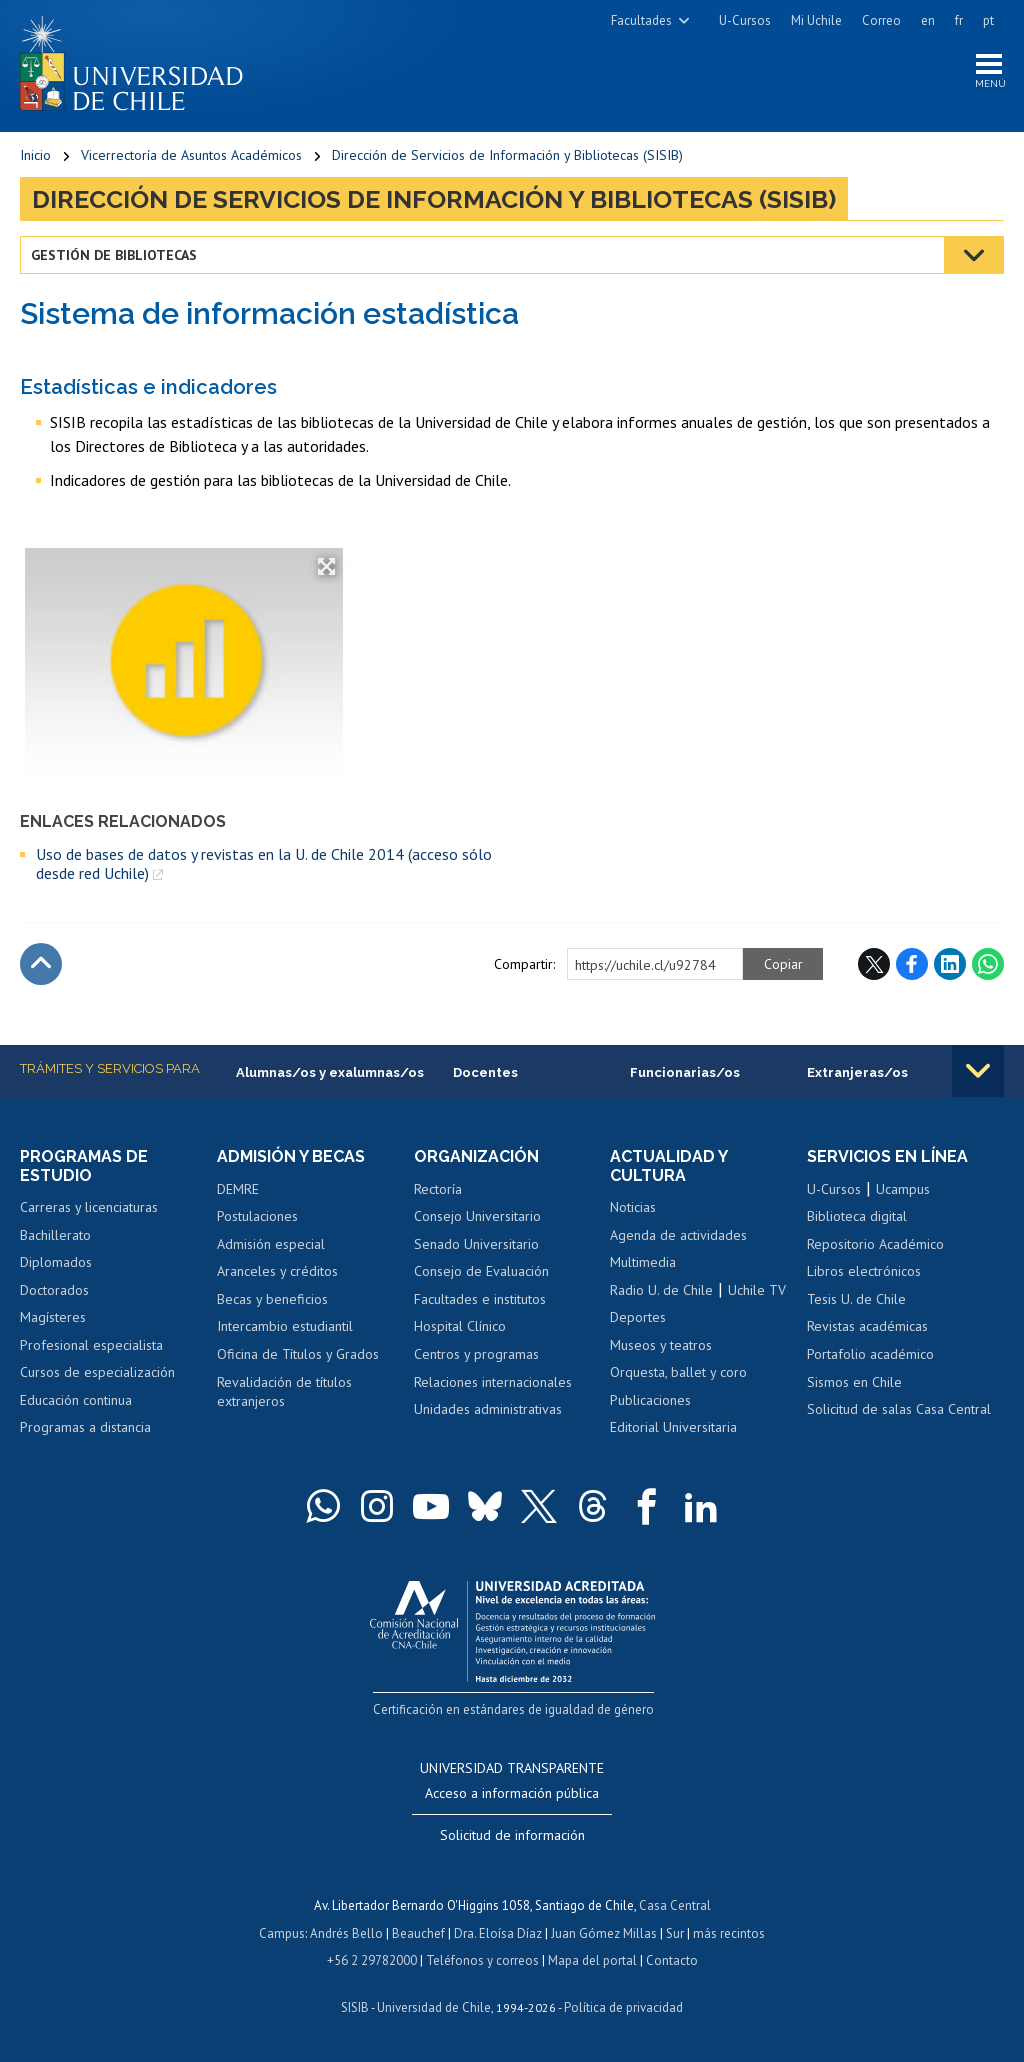 The width and height of the screenshot is (1024, 2062). What do you see at coordinates (493, 1382) in the screenshot?
I see `Relaciones internacionales` at bounding box center [493, 1382].